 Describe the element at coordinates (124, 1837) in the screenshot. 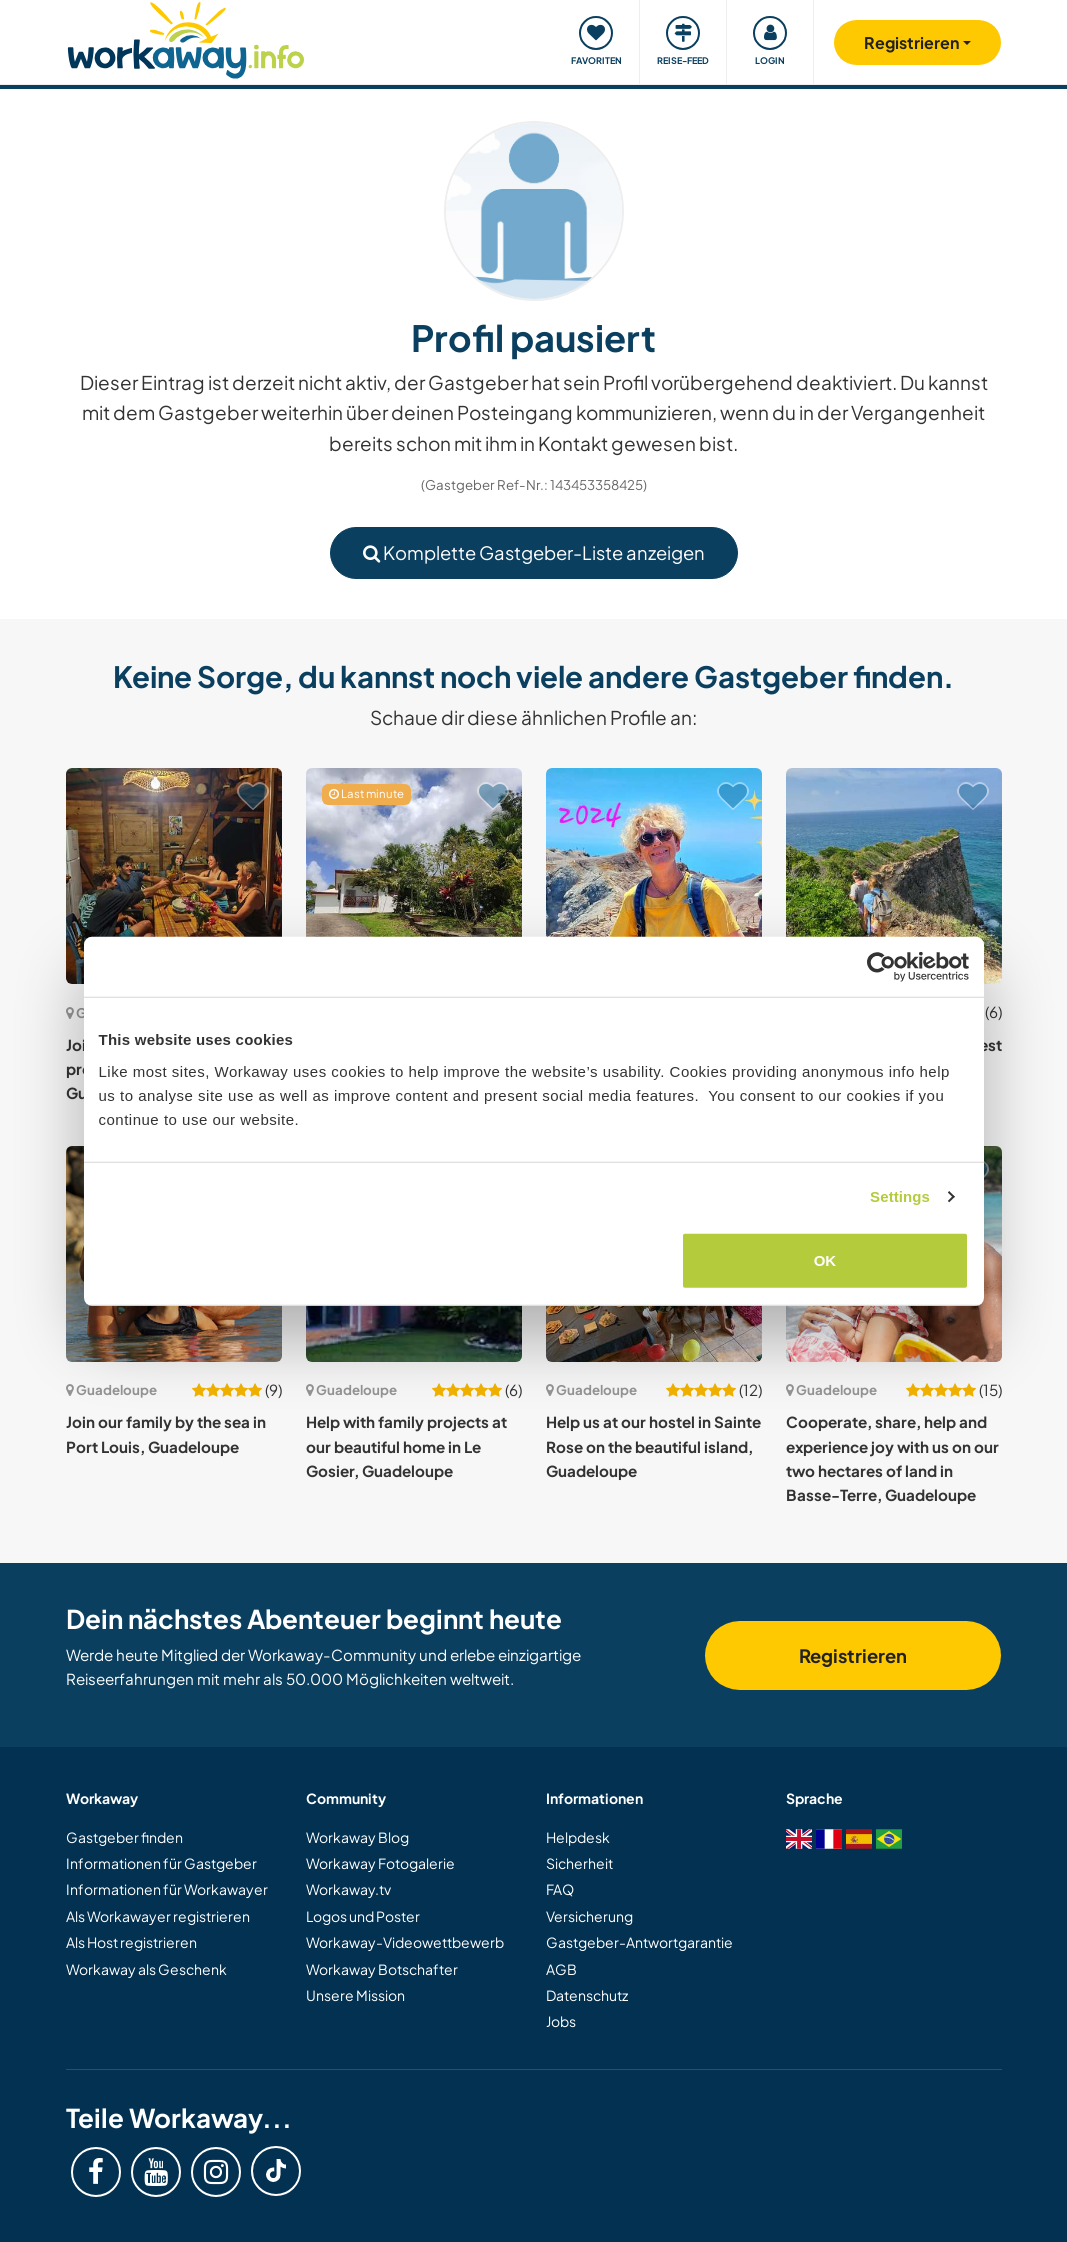

I see `Gastgeber finden` at that location.